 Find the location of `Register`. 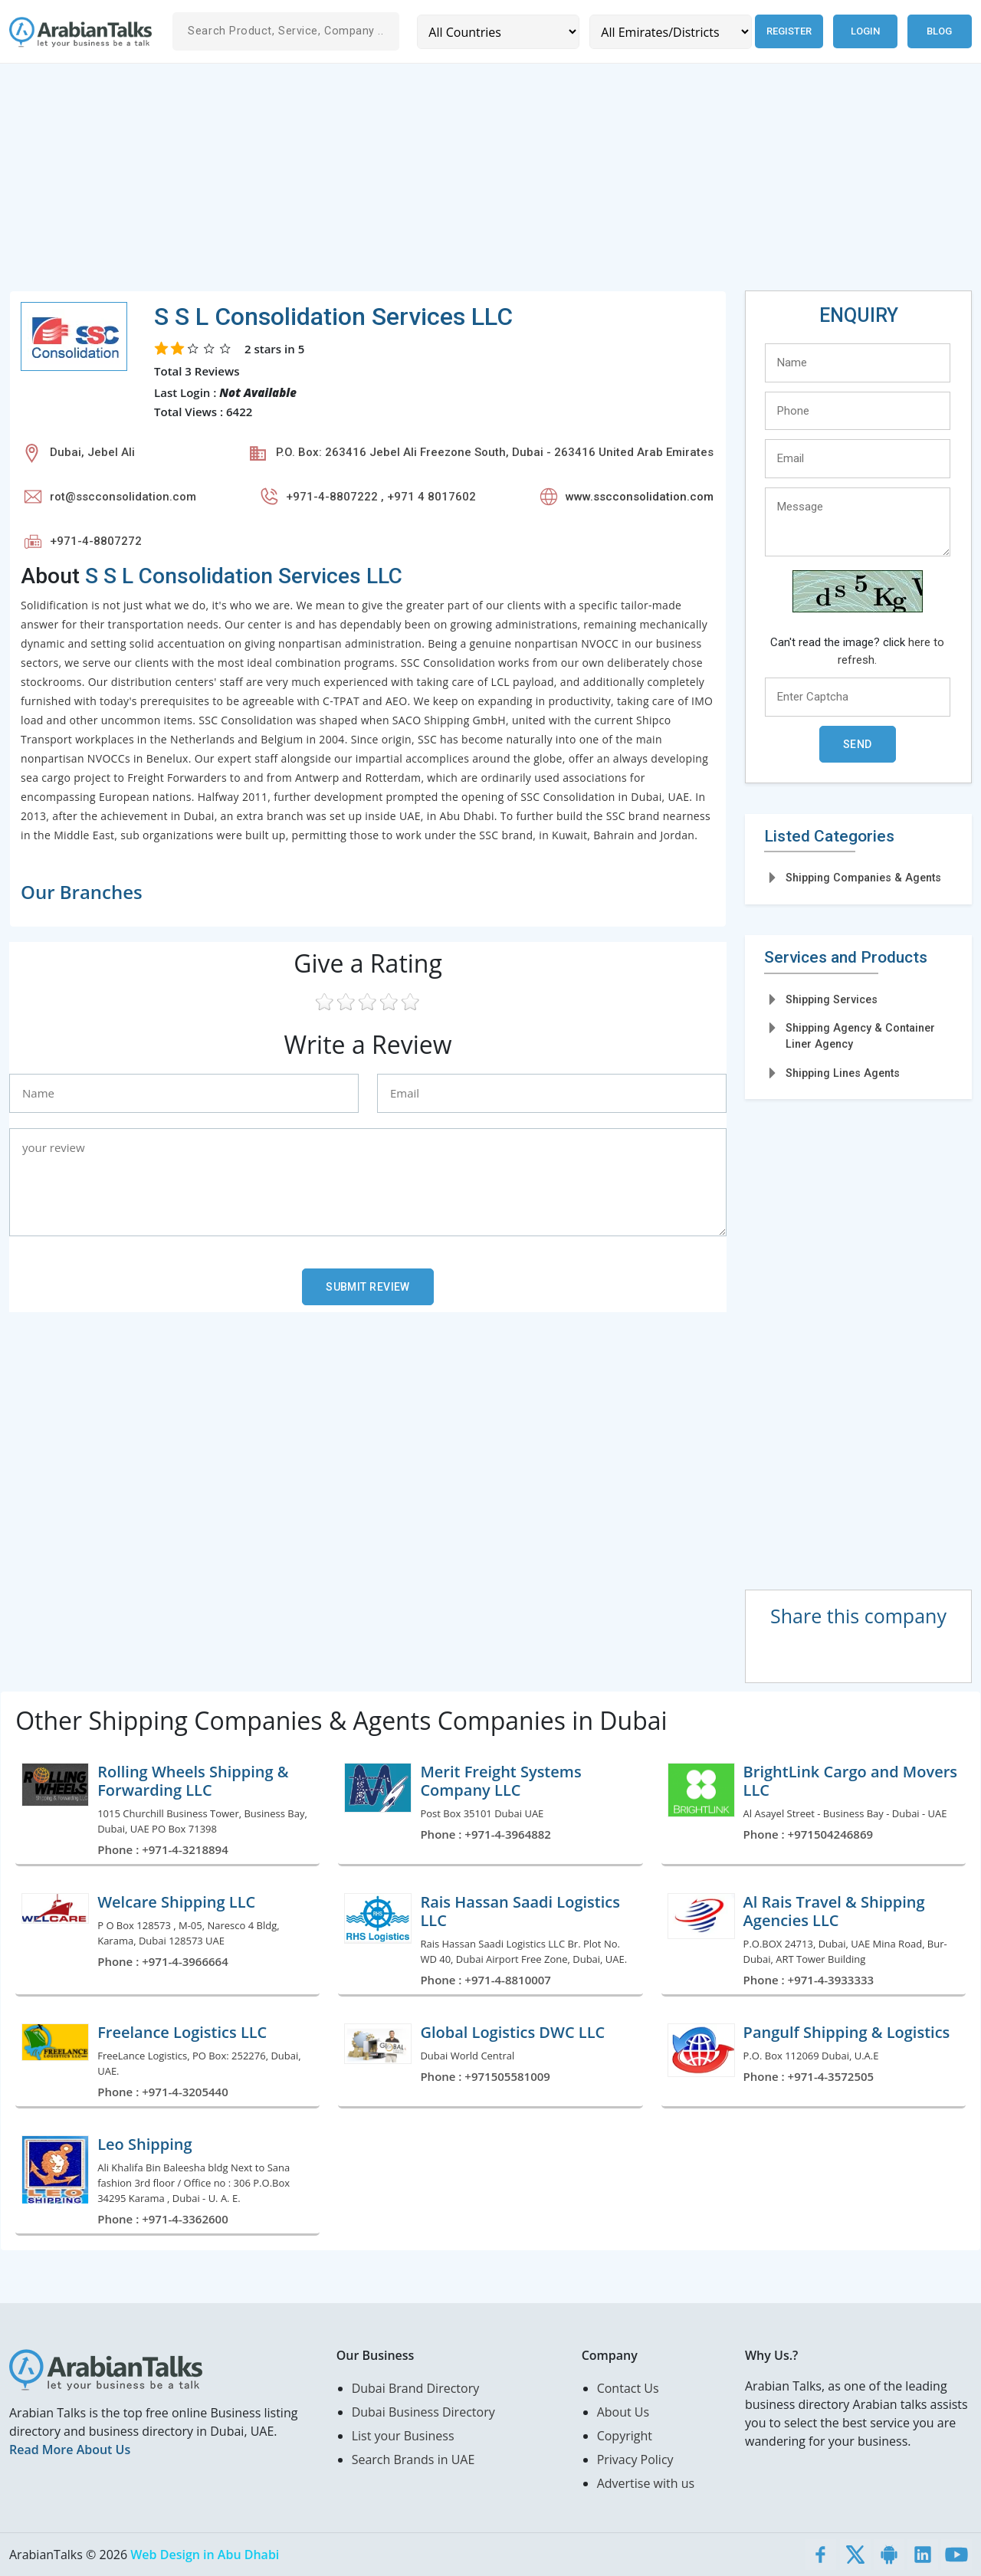

Register is located at coordinates (788, 31).